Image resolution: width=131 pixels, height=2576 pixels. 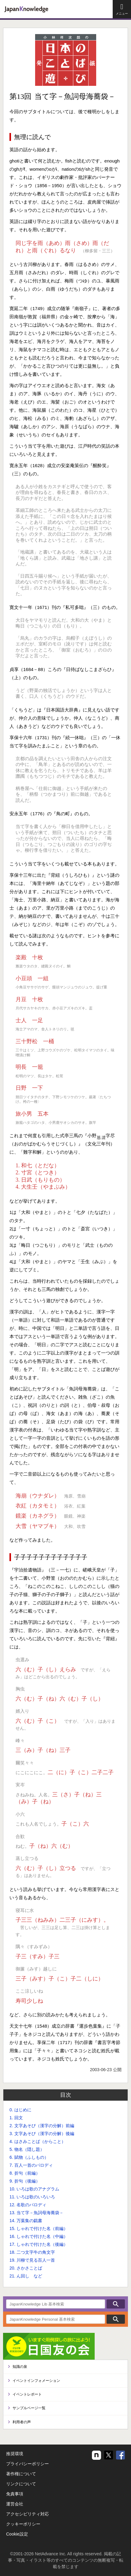 I want to click on 運営会社, so click(x=14, y=2503).